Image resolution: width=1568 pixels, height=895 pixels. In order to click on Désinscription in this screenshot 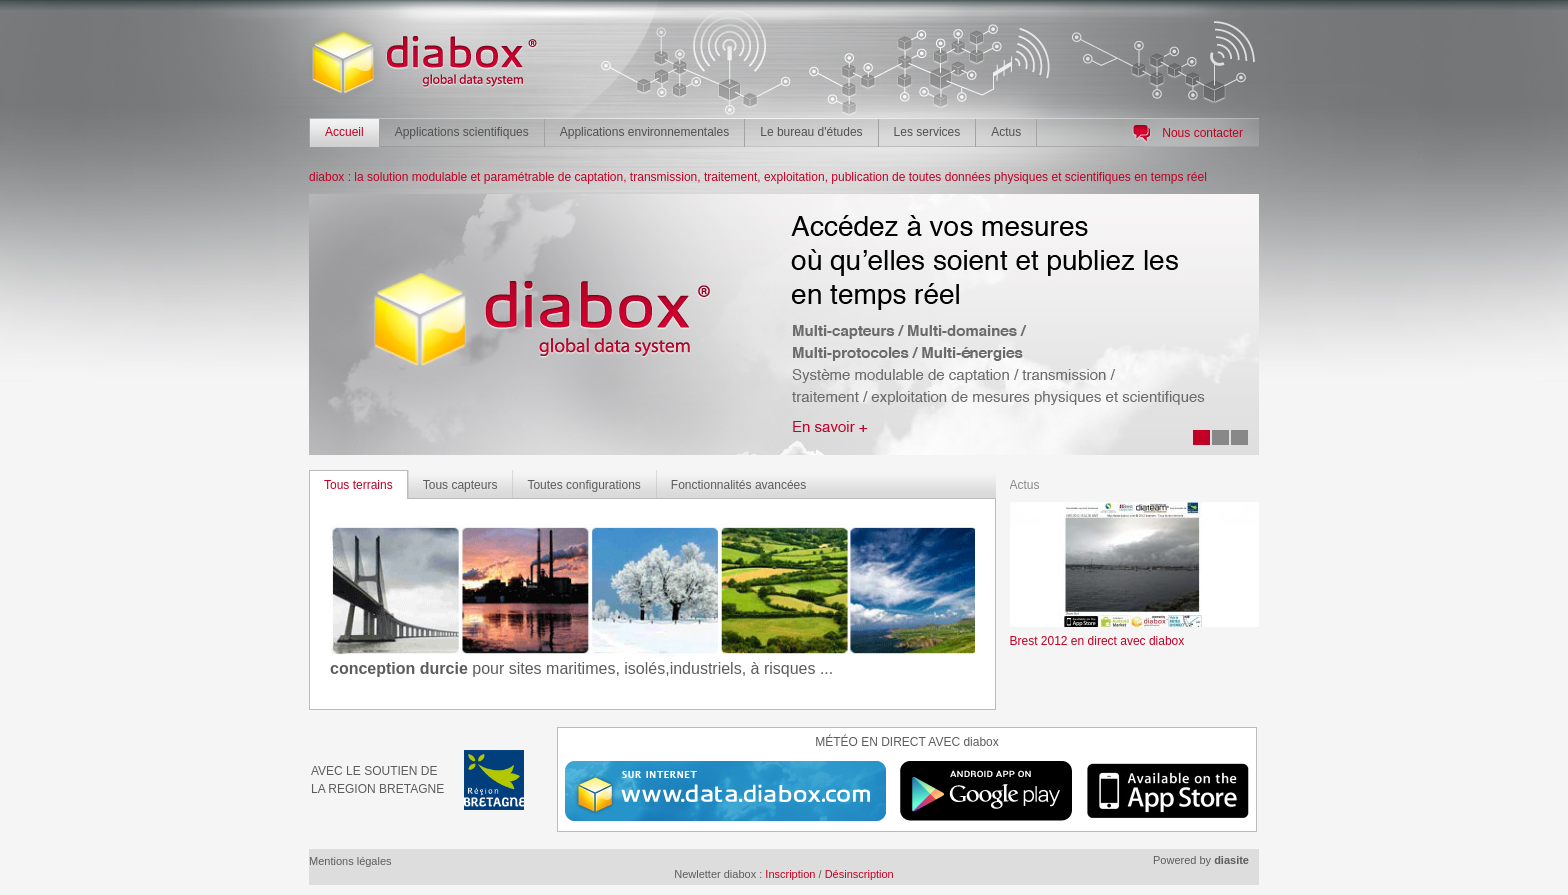, I will do `click(859, 874)`.